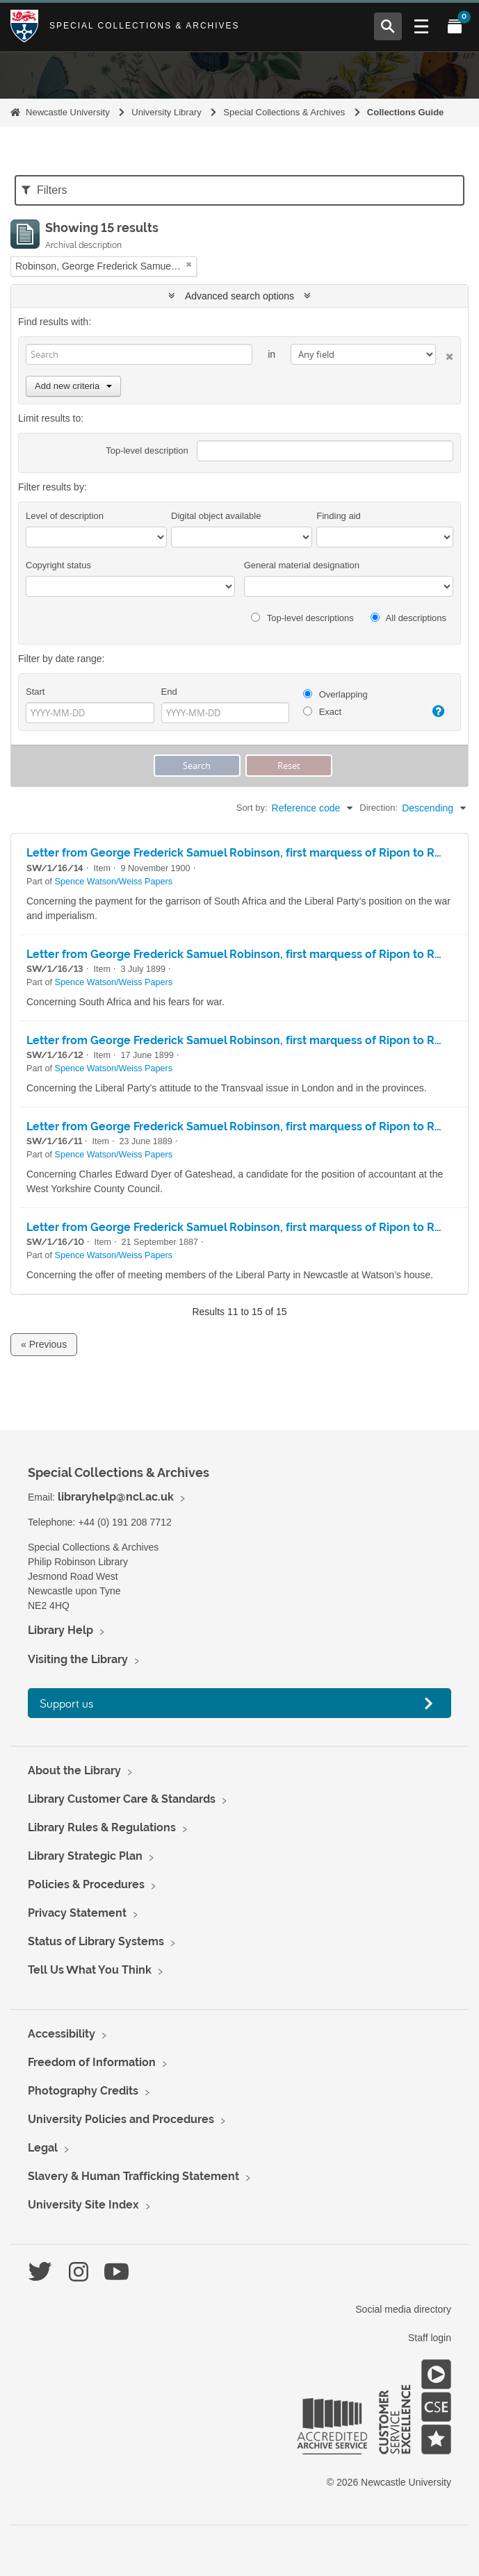  What do you see at coordinates (44, 190) in the screenshot?
I see `Filters` at bounding box center [44, 190].